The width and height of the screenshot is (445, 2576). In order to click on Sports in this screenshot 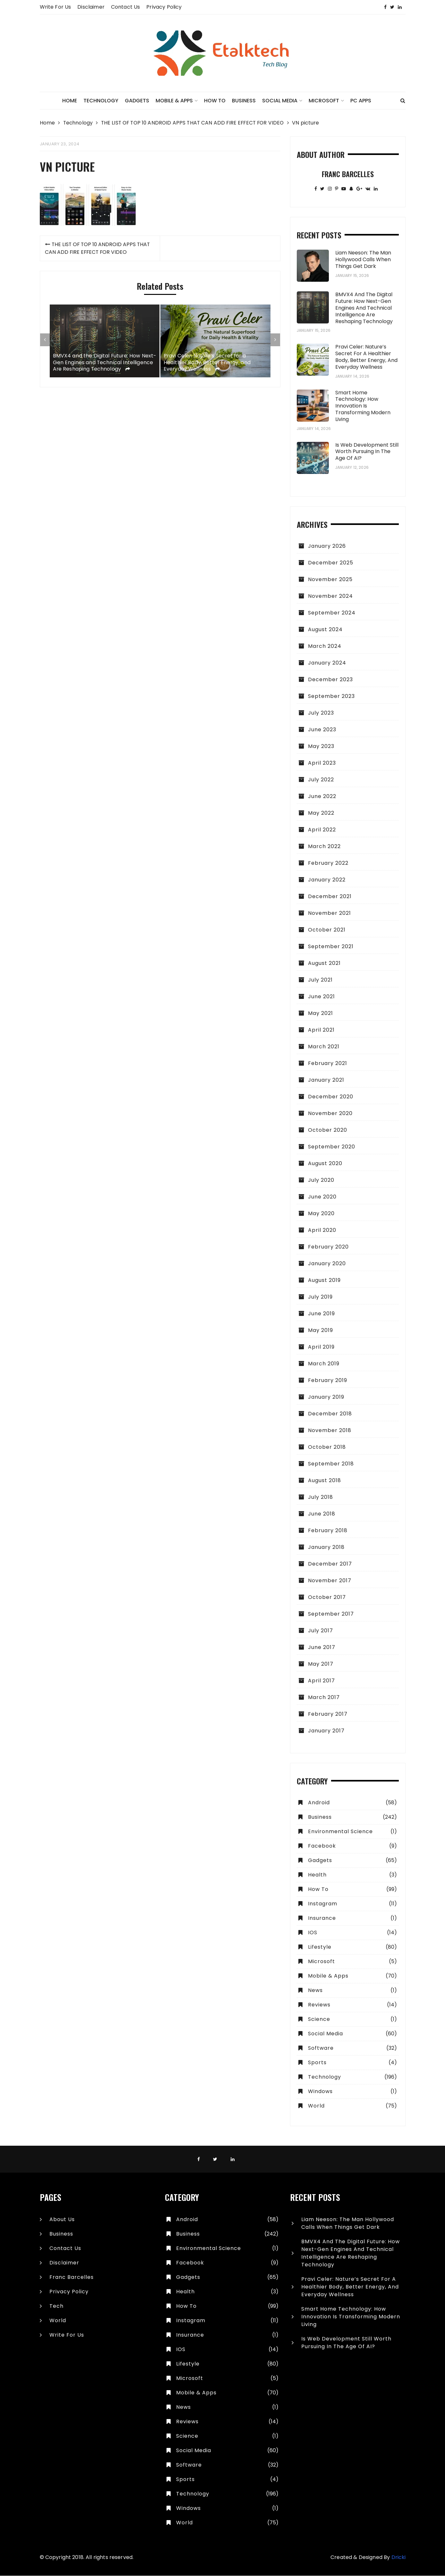, I will do `click(317, 2062)`.